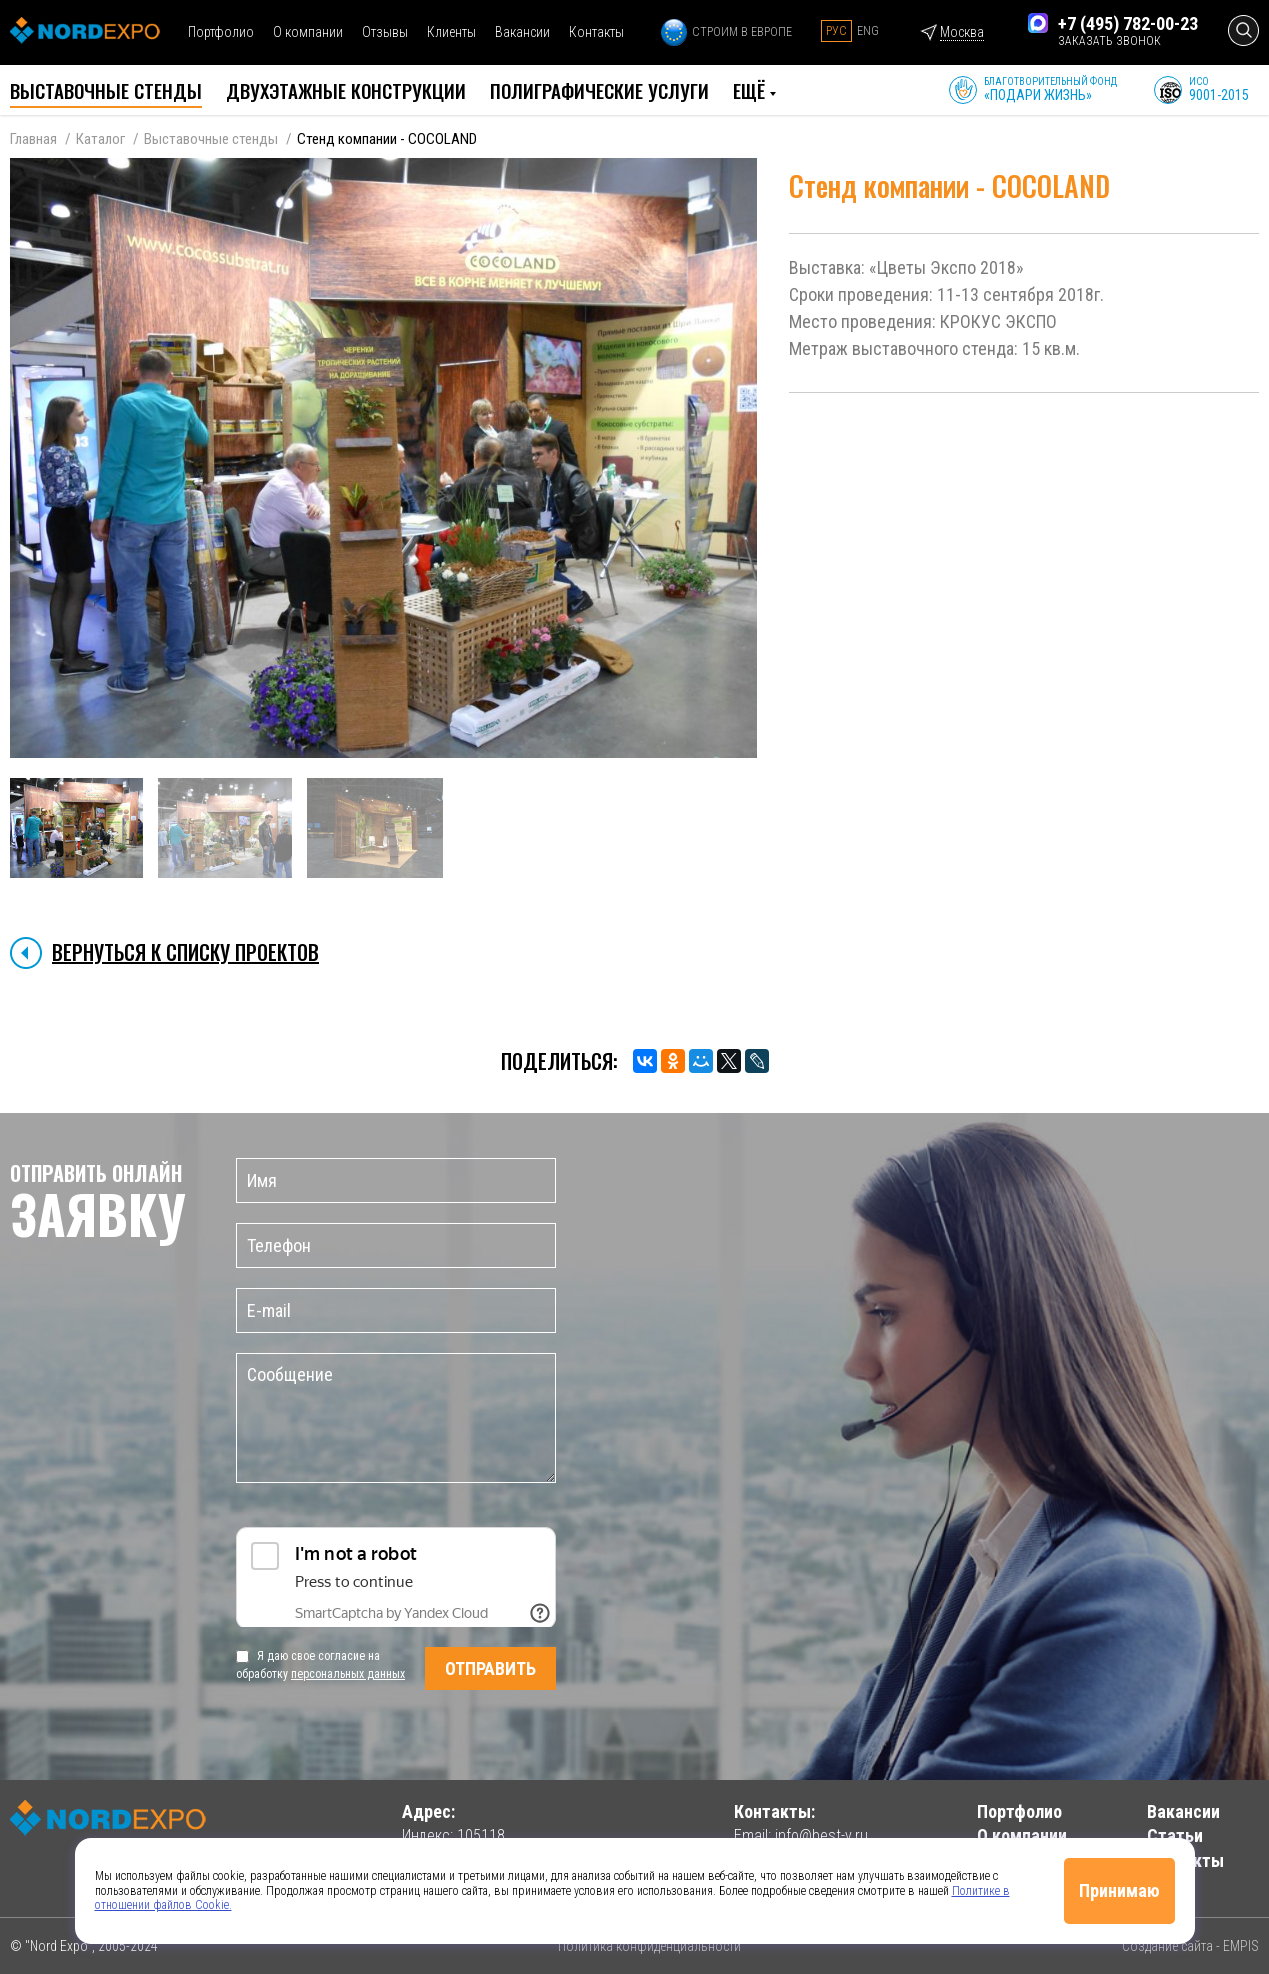  Describe the element at coordinates (1190, 1946) in the screenshot. I see `Создание сайта - EMPIS` at that location.